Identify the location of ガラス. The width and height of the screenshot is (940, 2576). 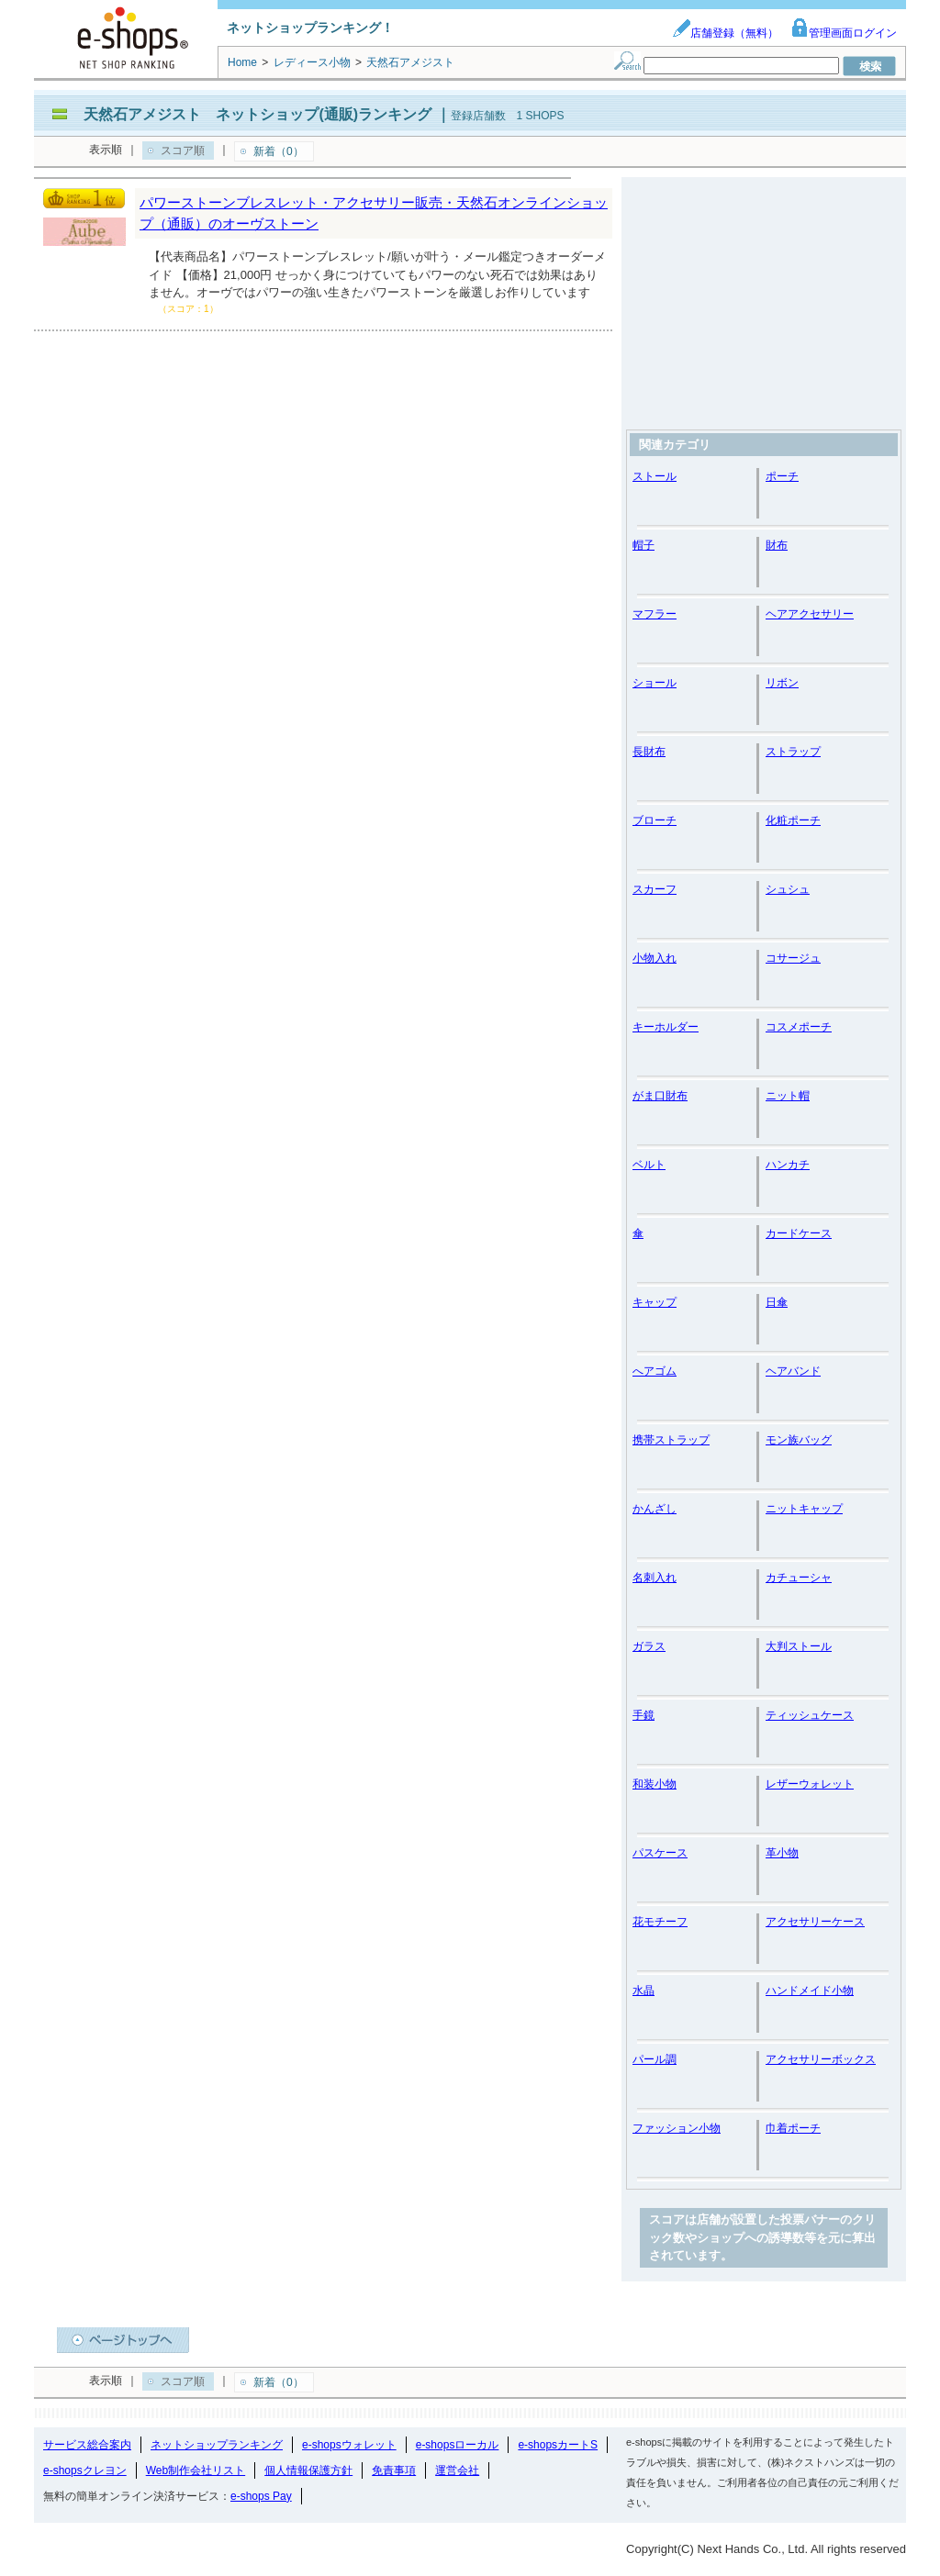
(649, 1646).